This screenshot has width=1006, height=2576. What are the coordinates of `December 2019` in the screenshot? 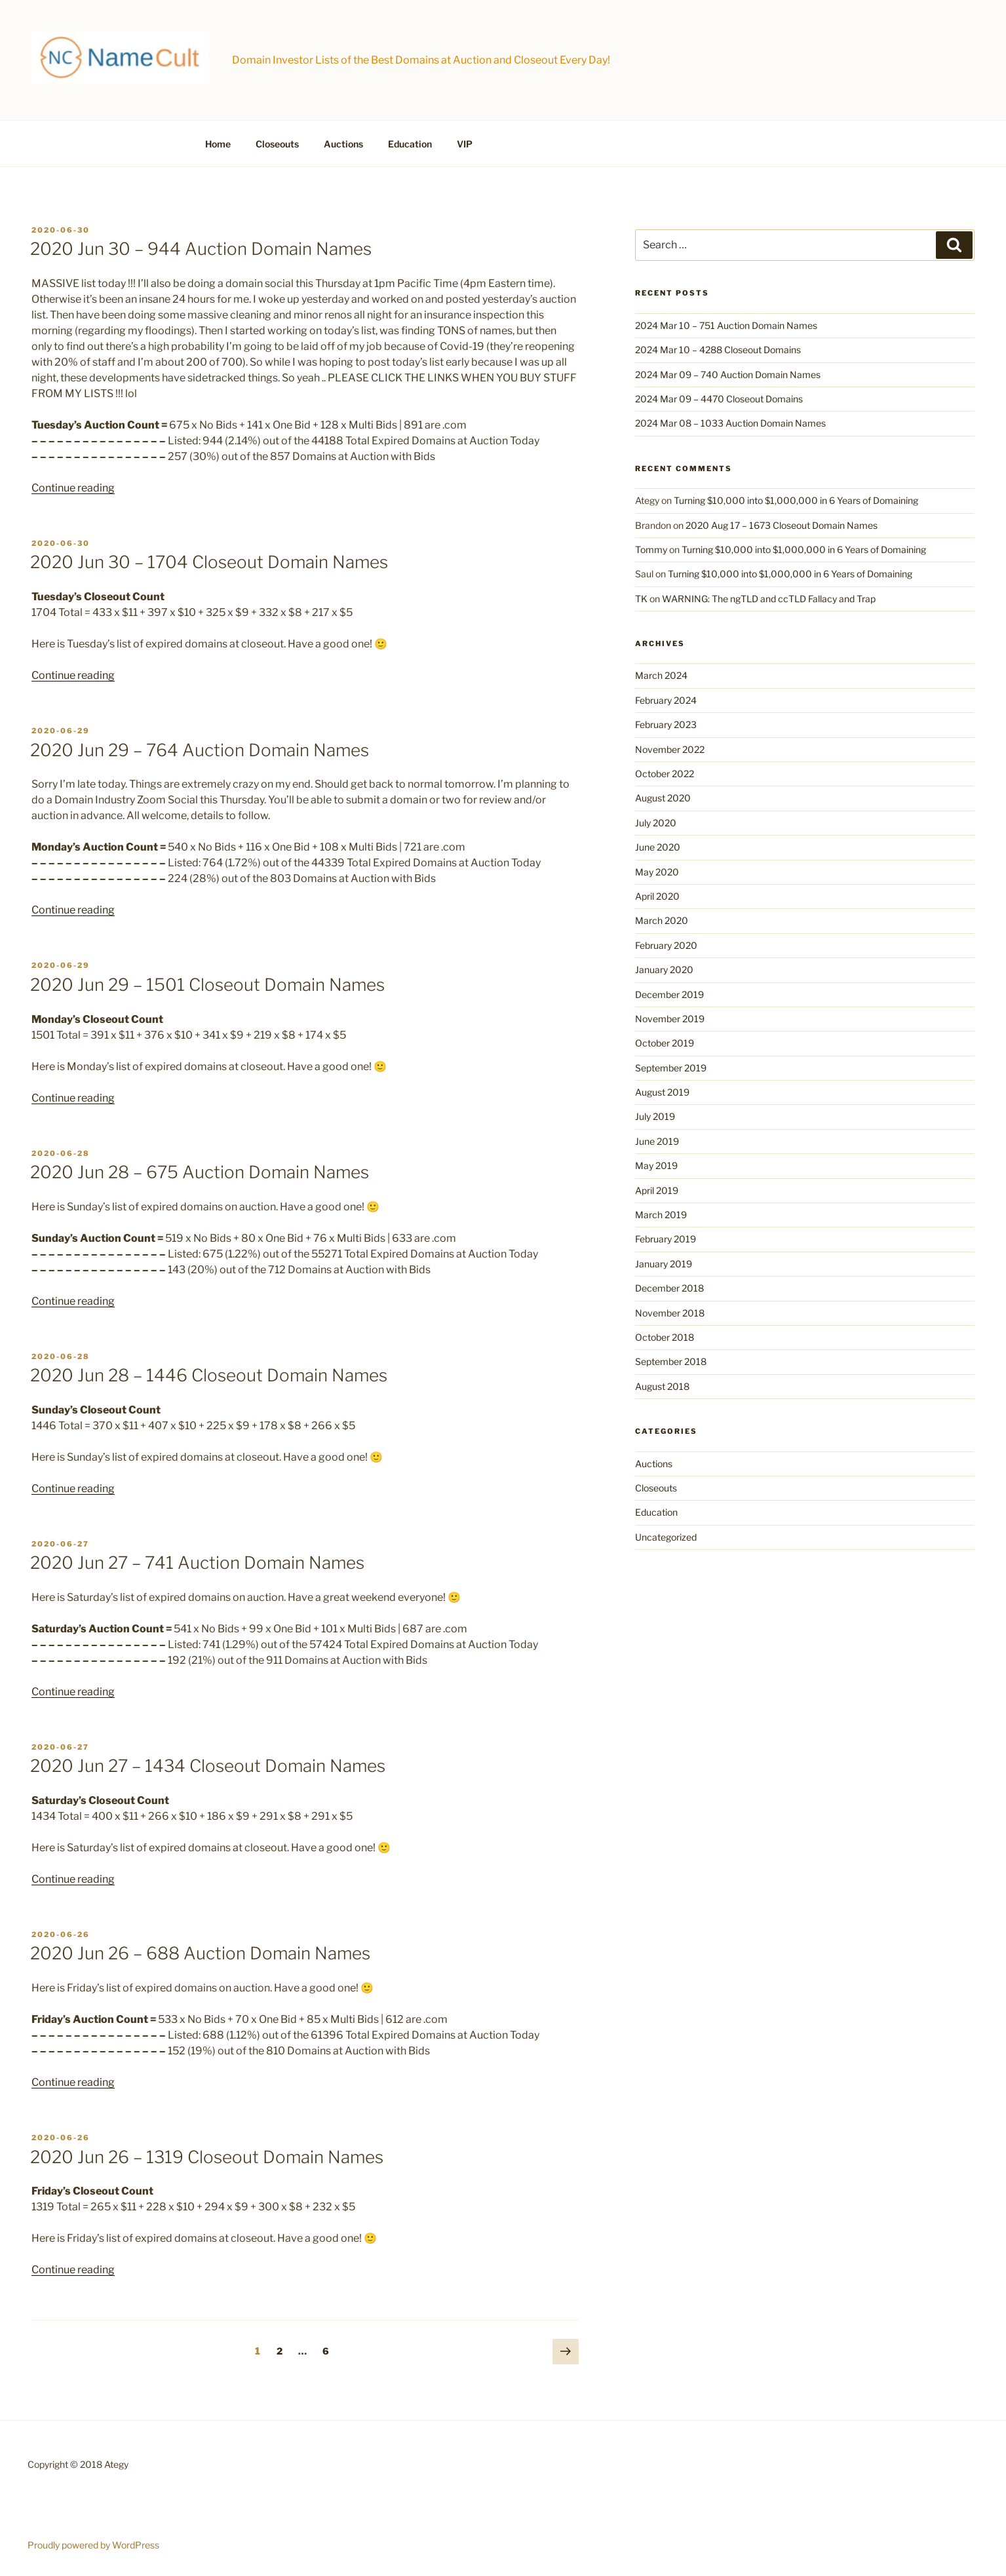 It's located at (669, 994).